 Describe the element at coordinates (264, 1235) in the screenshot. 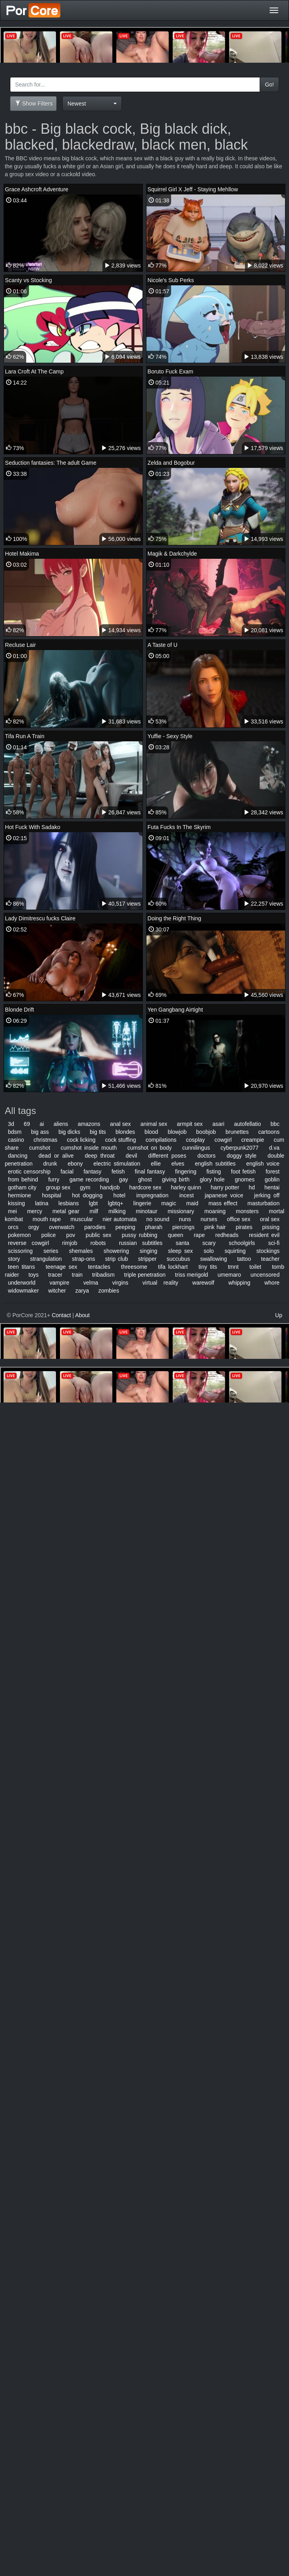

I see `resident evil` at that location.